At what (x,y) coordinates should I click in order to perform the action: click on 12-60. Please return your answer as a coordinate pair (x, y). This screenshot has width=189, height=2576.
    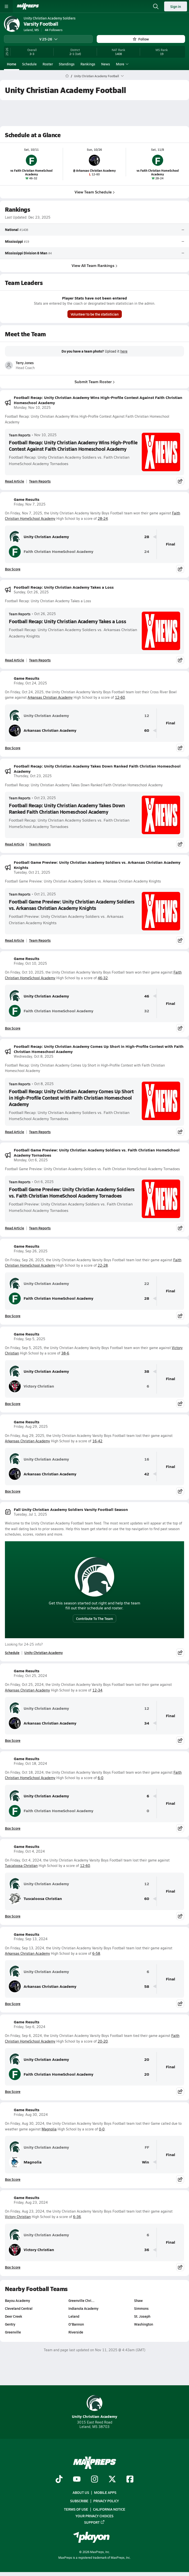
    Looking at the image, I should click on (120, 697).